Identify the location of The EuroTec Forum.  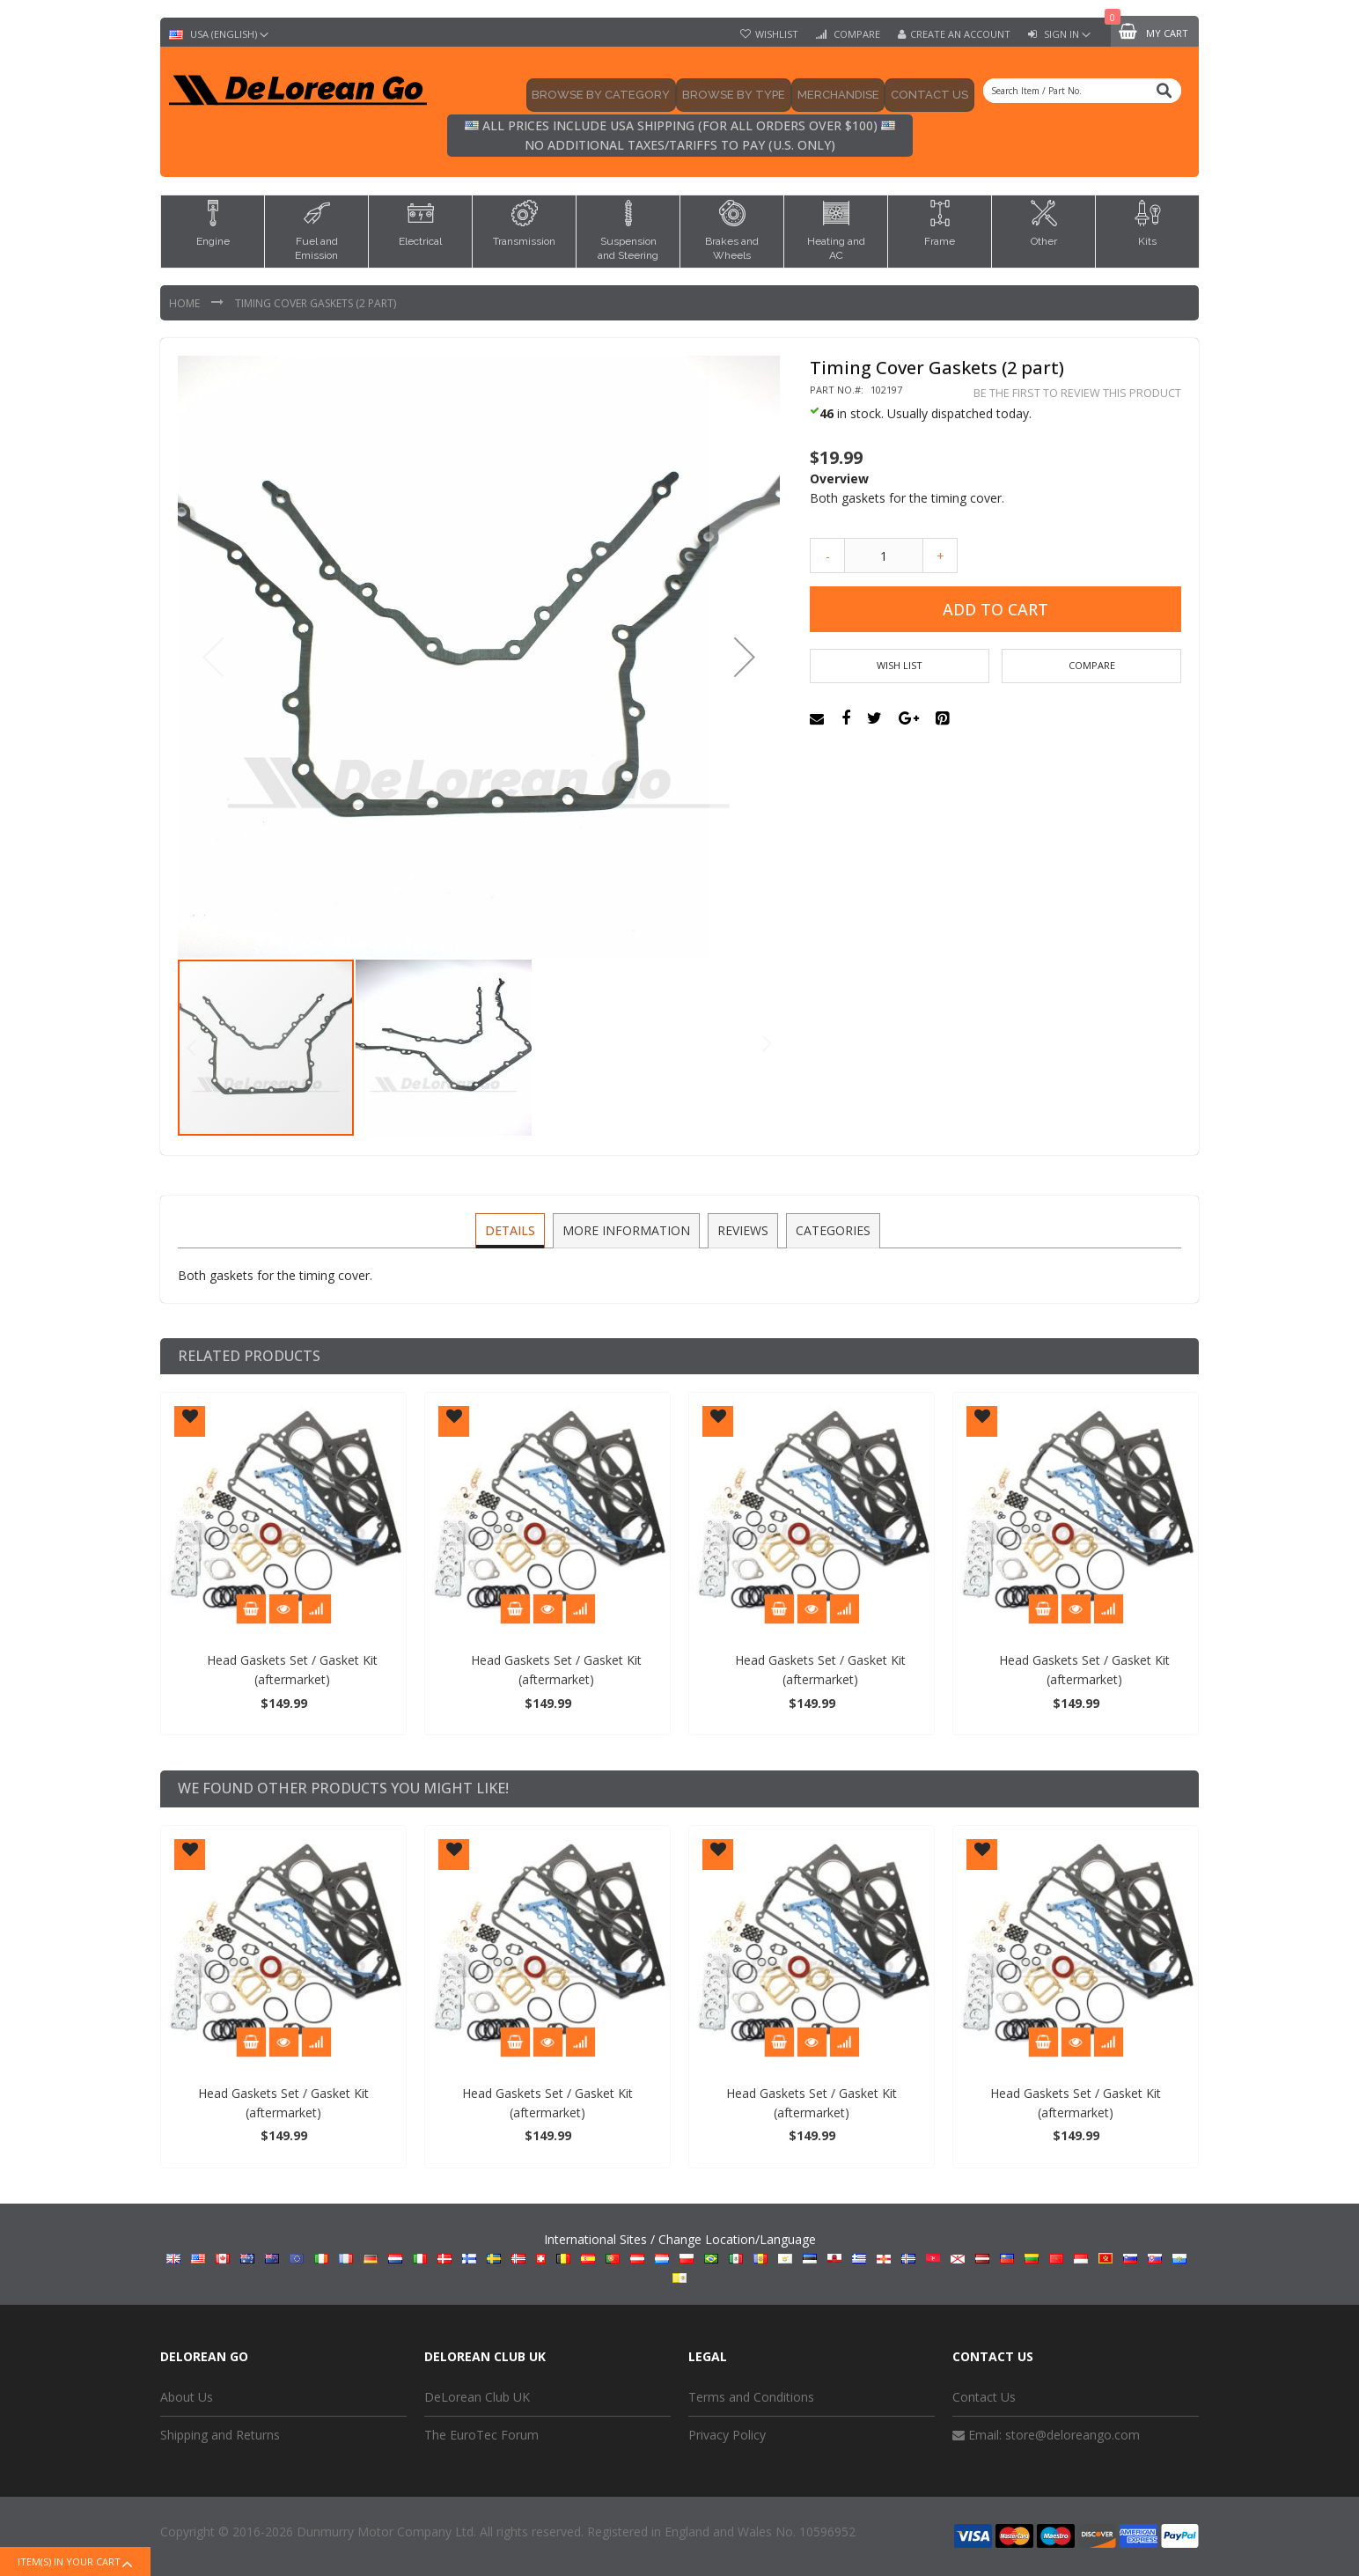
(481, 2434).